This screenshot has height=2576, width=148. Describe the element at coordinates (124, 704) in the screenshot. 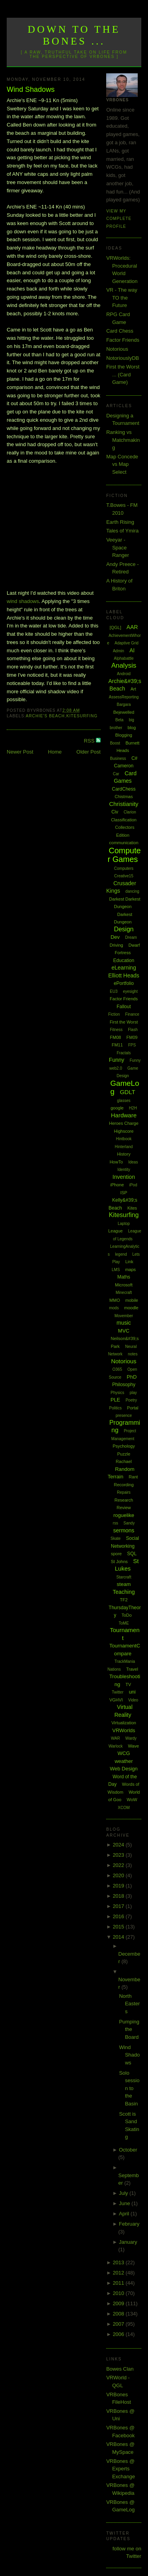

I see `Bargara` at that location.